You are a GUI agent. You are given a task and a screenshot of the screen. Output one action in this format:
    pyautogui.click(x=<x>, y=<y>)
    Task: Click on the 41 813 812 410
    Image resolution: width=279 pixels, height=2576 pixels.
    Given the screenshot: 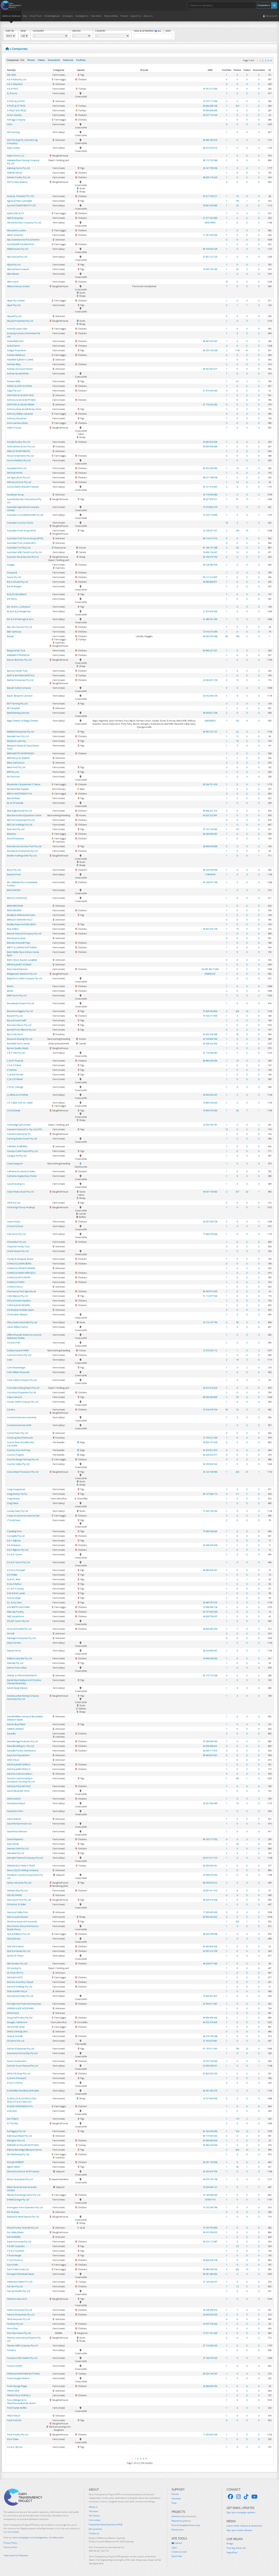 What is the action you would take?
    pyautogui.click(x=210, y=1450)
    